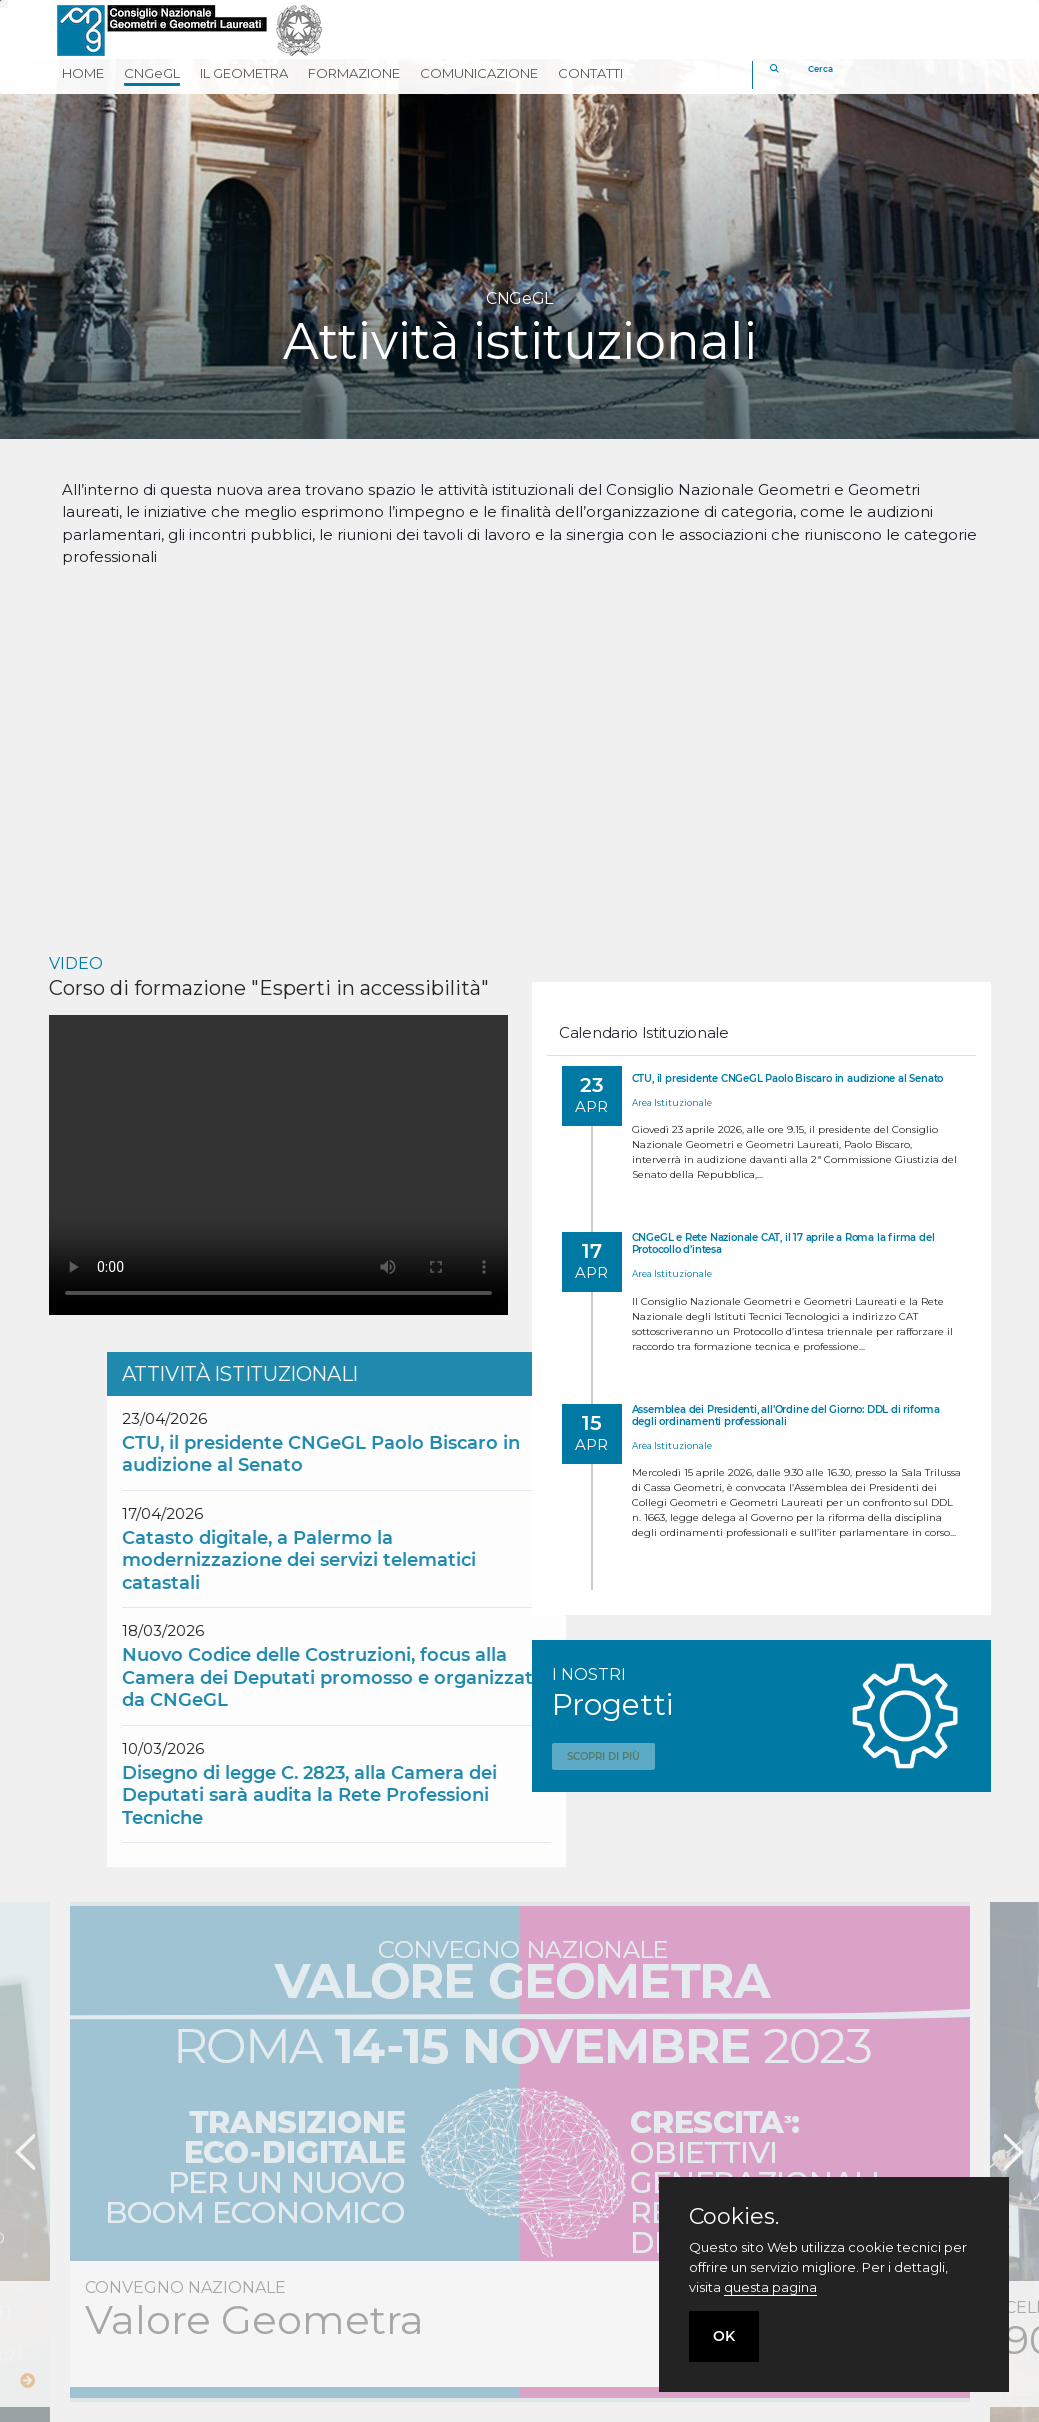 This screenshot has height=2422, width=1039. Describe the element at coordinates (770, 2287) in the screenshot. I see `questa pagina` at that location.